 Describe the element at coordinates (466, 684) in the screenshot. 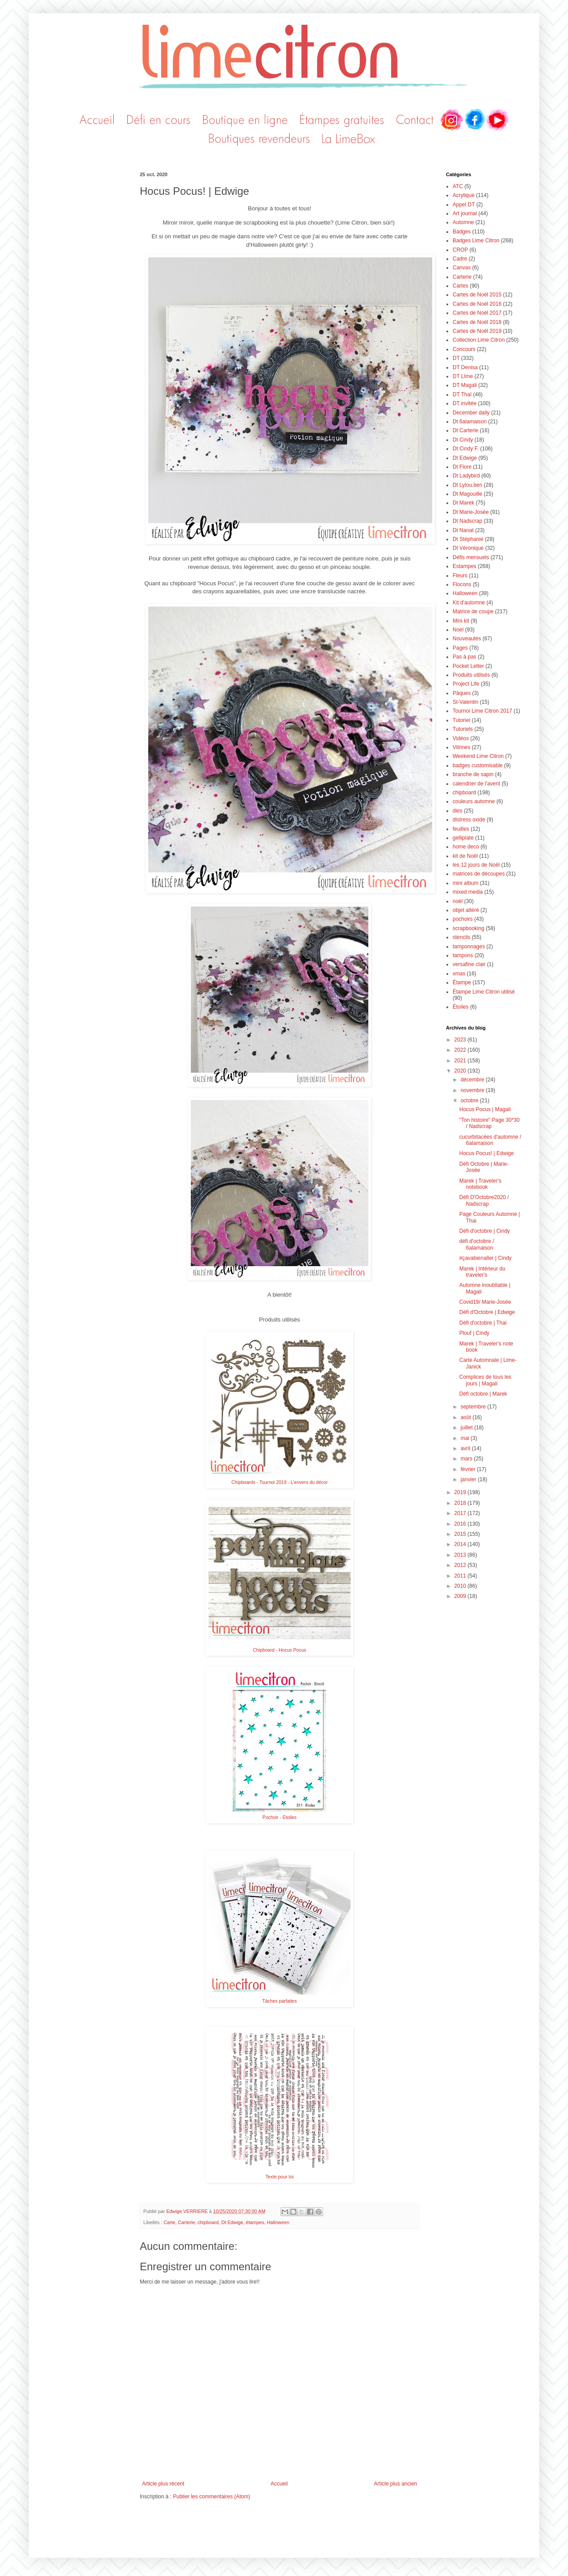

I see `Project Life` at that location.